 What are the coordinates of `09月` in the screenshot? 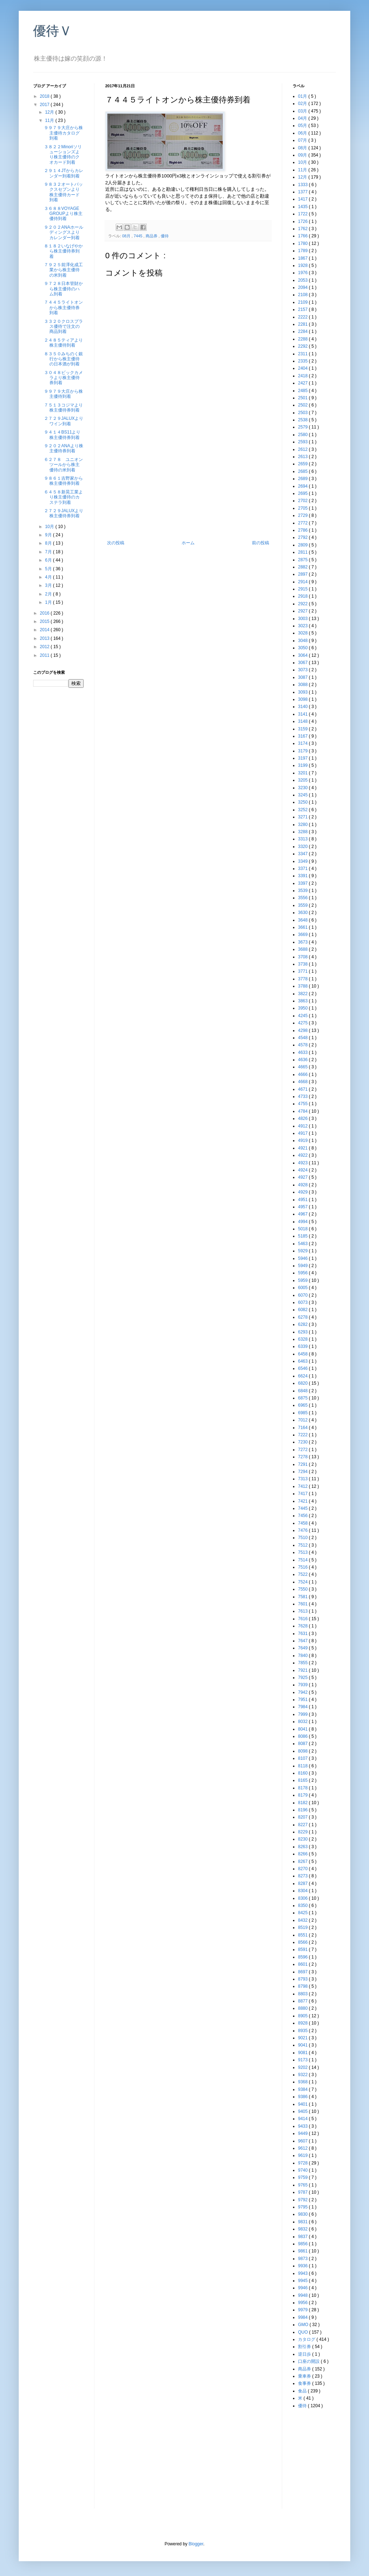 It's located at (303, 155).